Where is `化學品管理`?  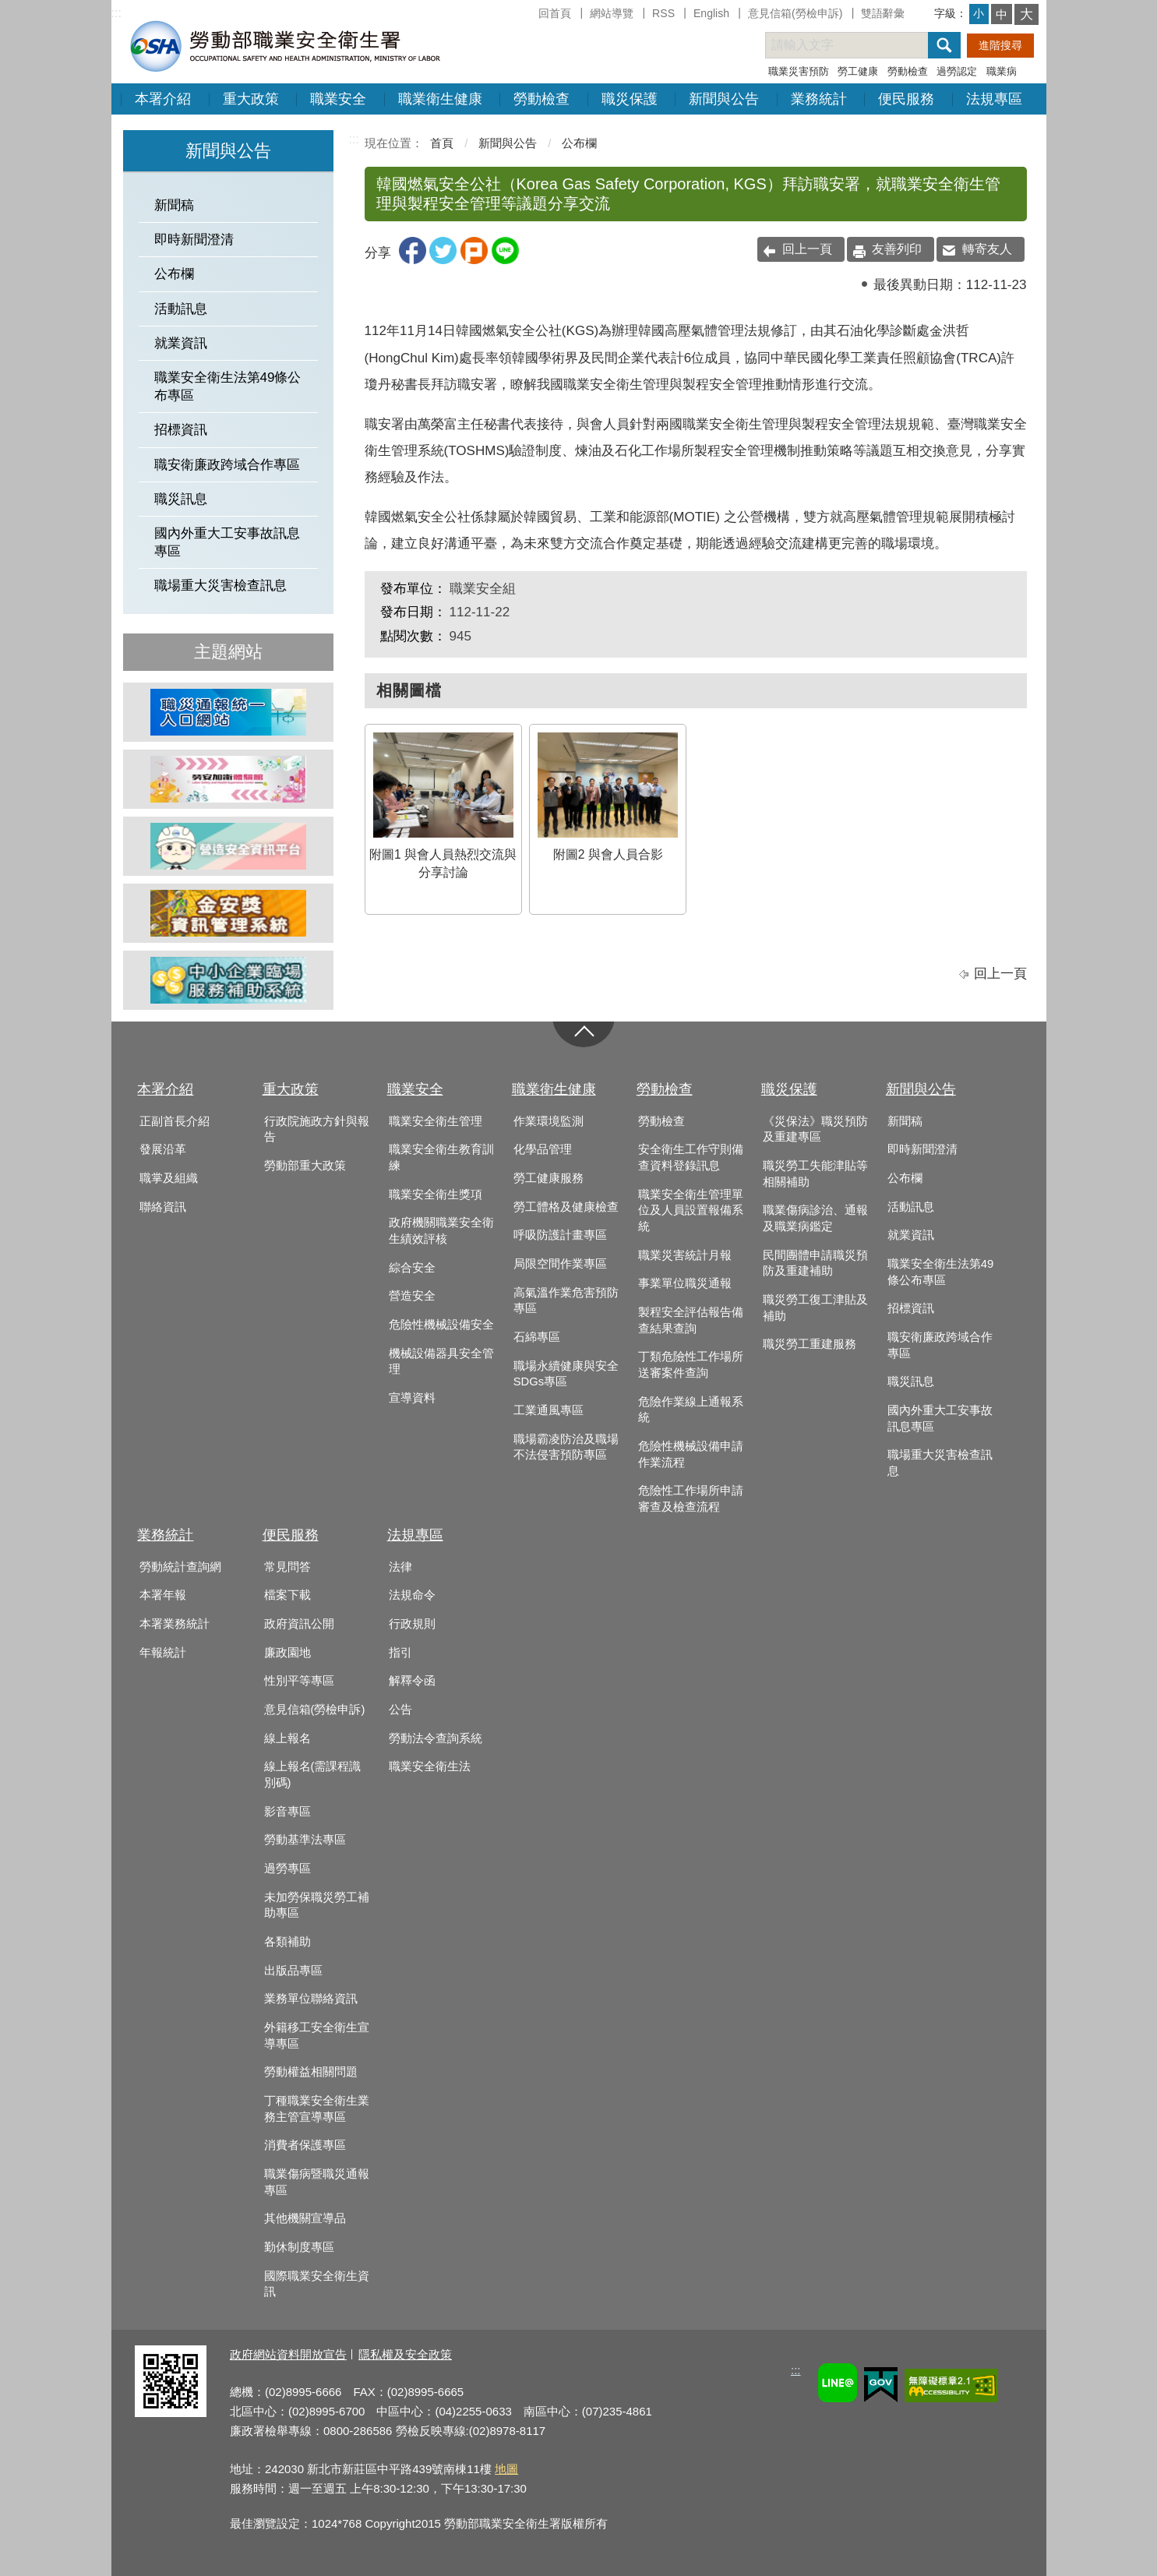 化學品管理 is located at coordinates (542, 1149).